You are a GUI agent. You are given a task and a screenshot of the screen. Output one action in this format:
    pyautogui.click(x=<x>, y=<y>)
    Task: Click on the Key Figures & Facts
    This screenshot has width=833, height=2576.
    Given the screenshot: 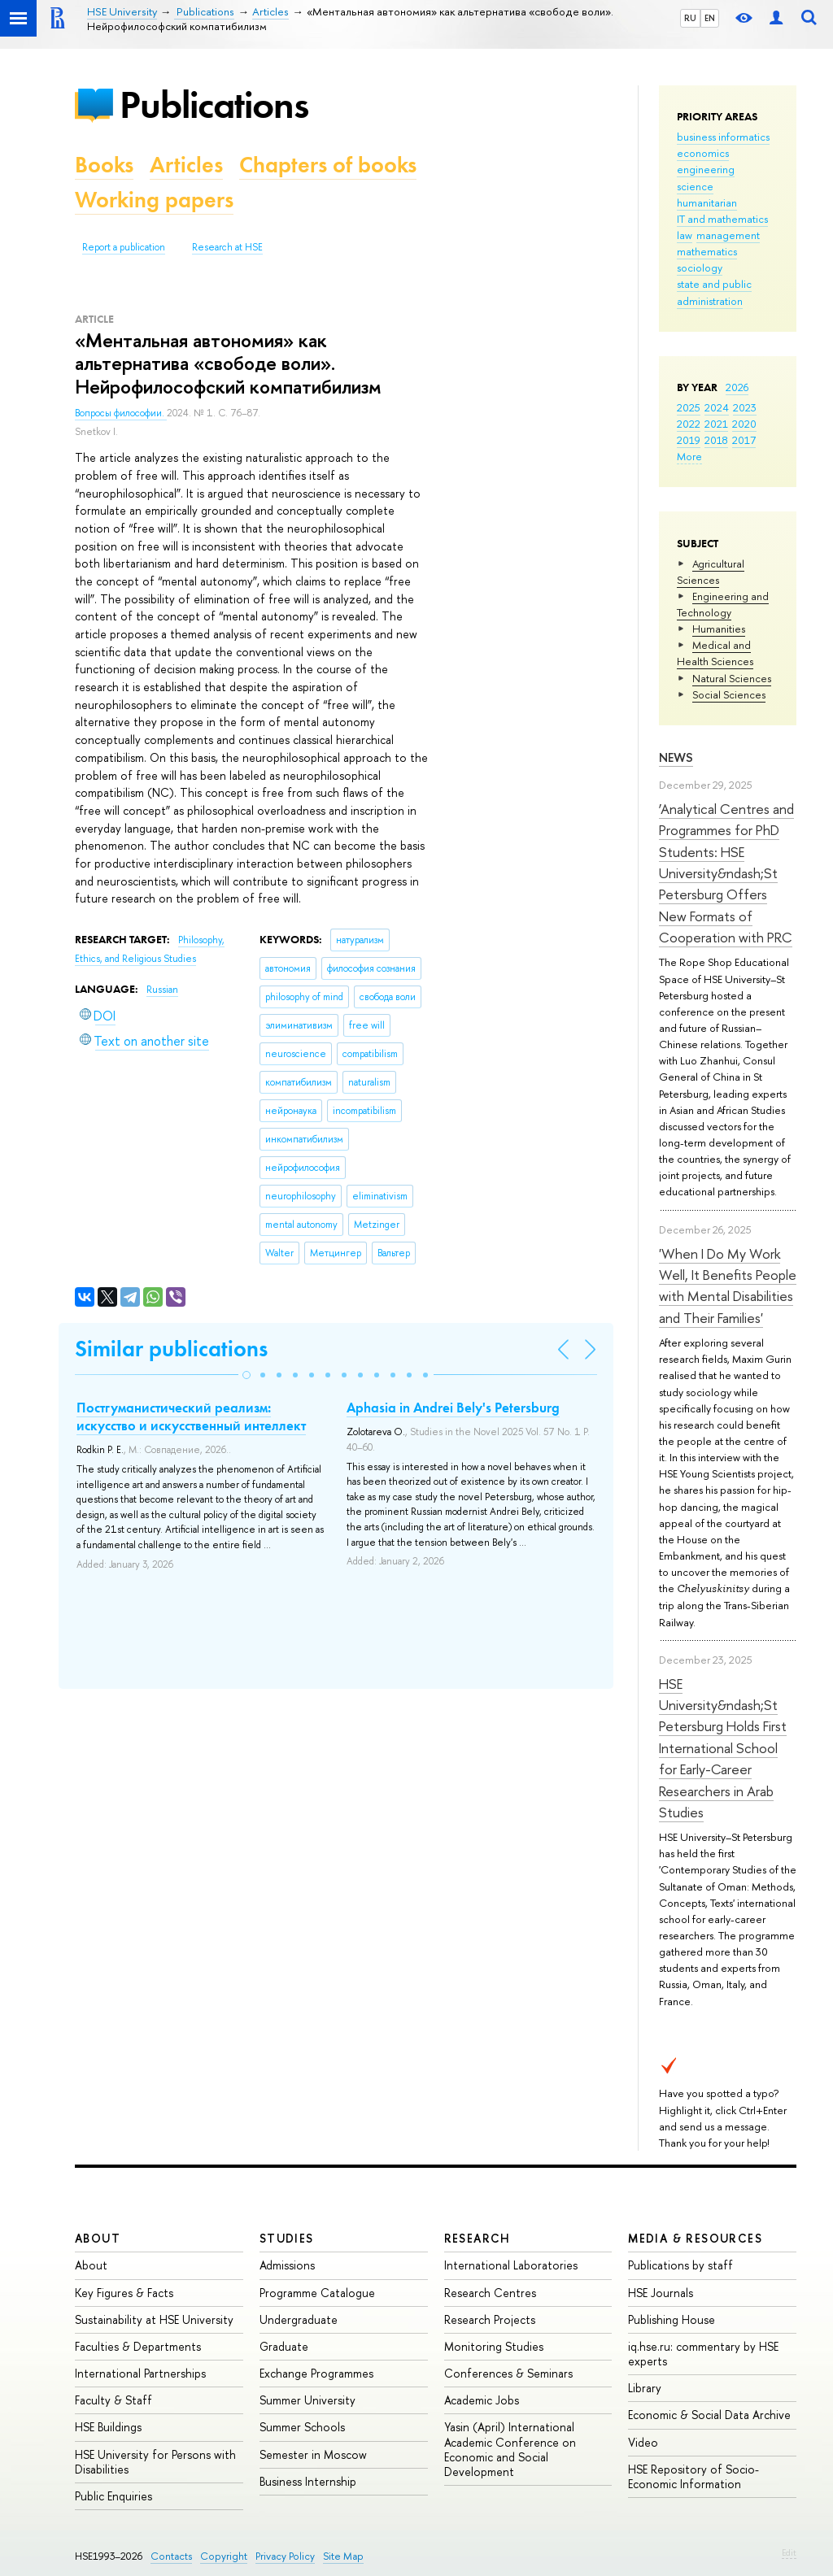 What is the action you would take?
    pyautogui.click(x=124, y=2292)
    